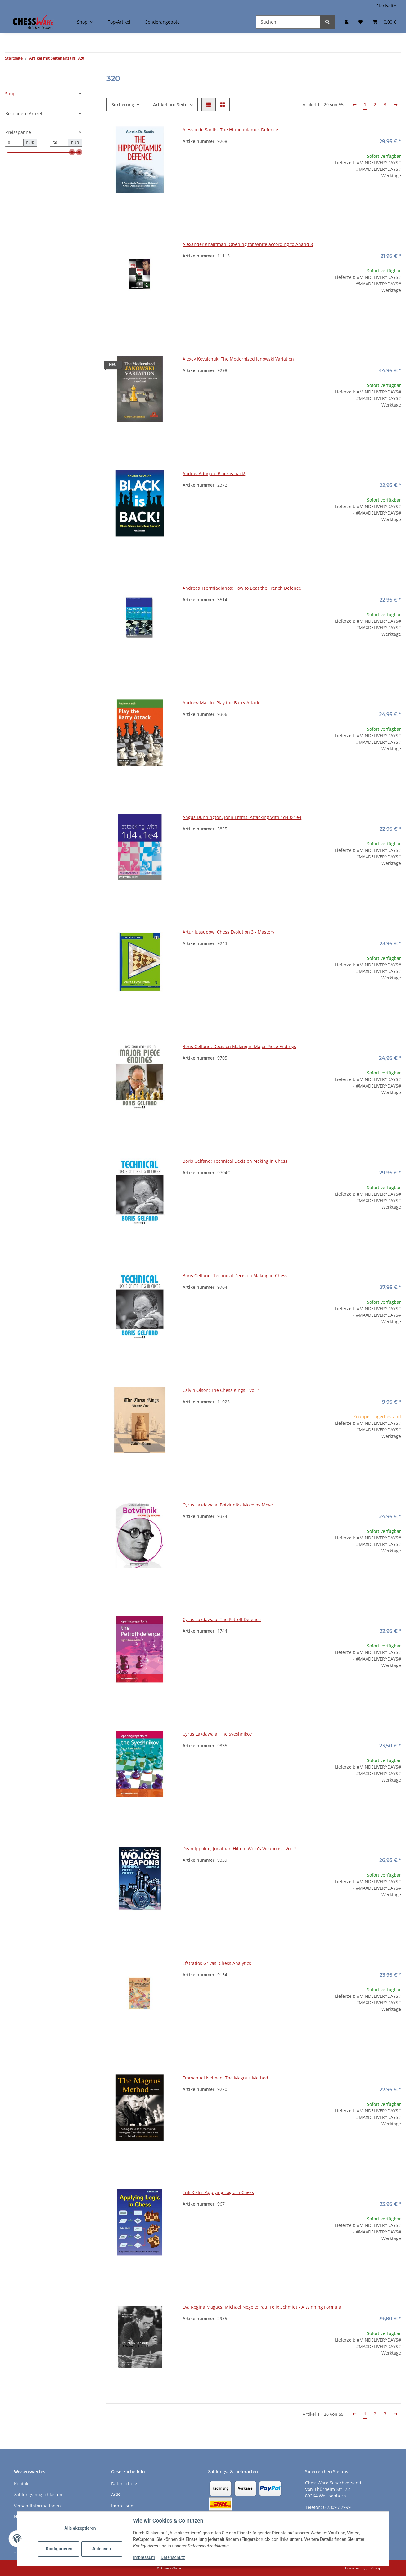  What do you see at coordinates (14, 143) in the screenshot?
I see `[Preis ab]` at bounding box center [14, 143].